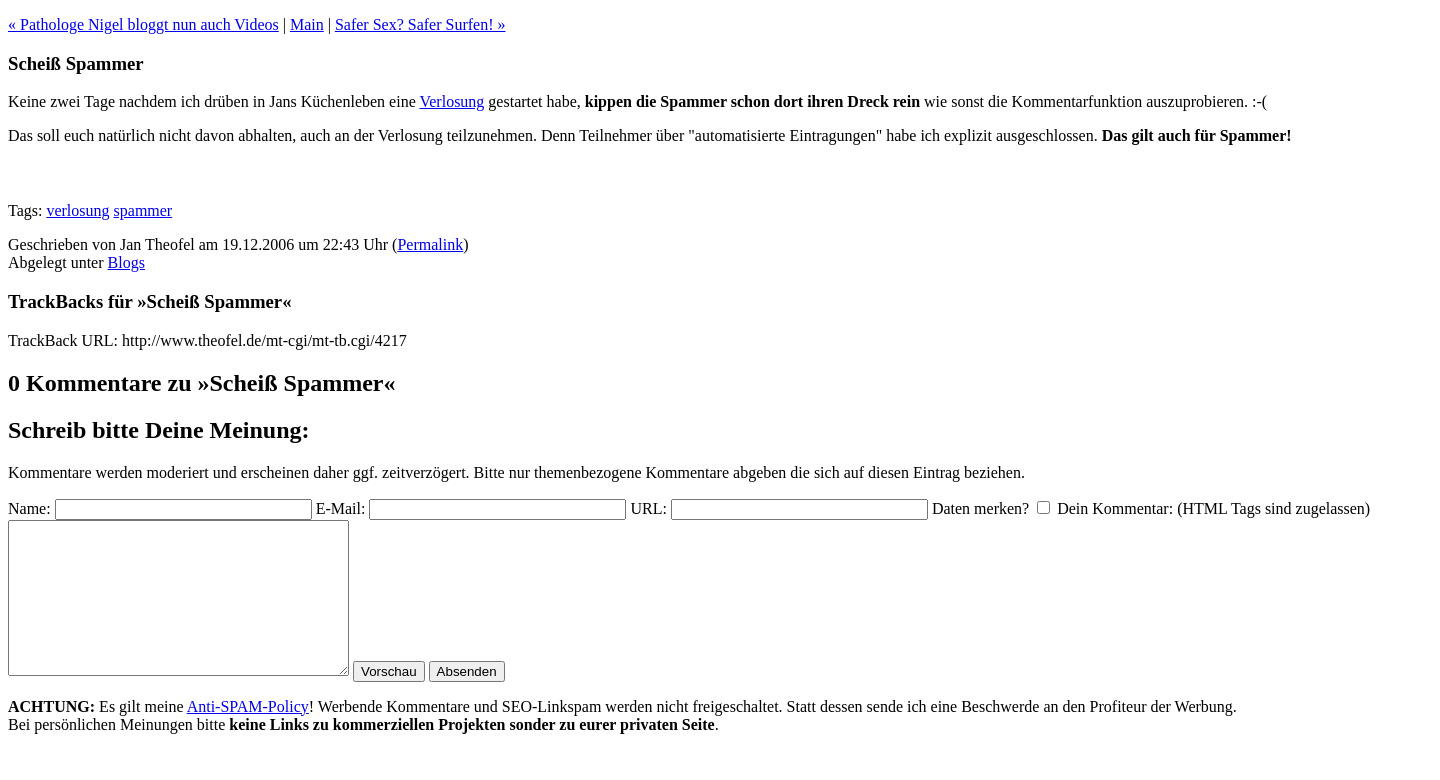 The width and height of the screenshot is (1440, 780). What do you see at coordinates (77, 210) in the screenshot?
I see `verlosung` at bounding box center [77, 210].